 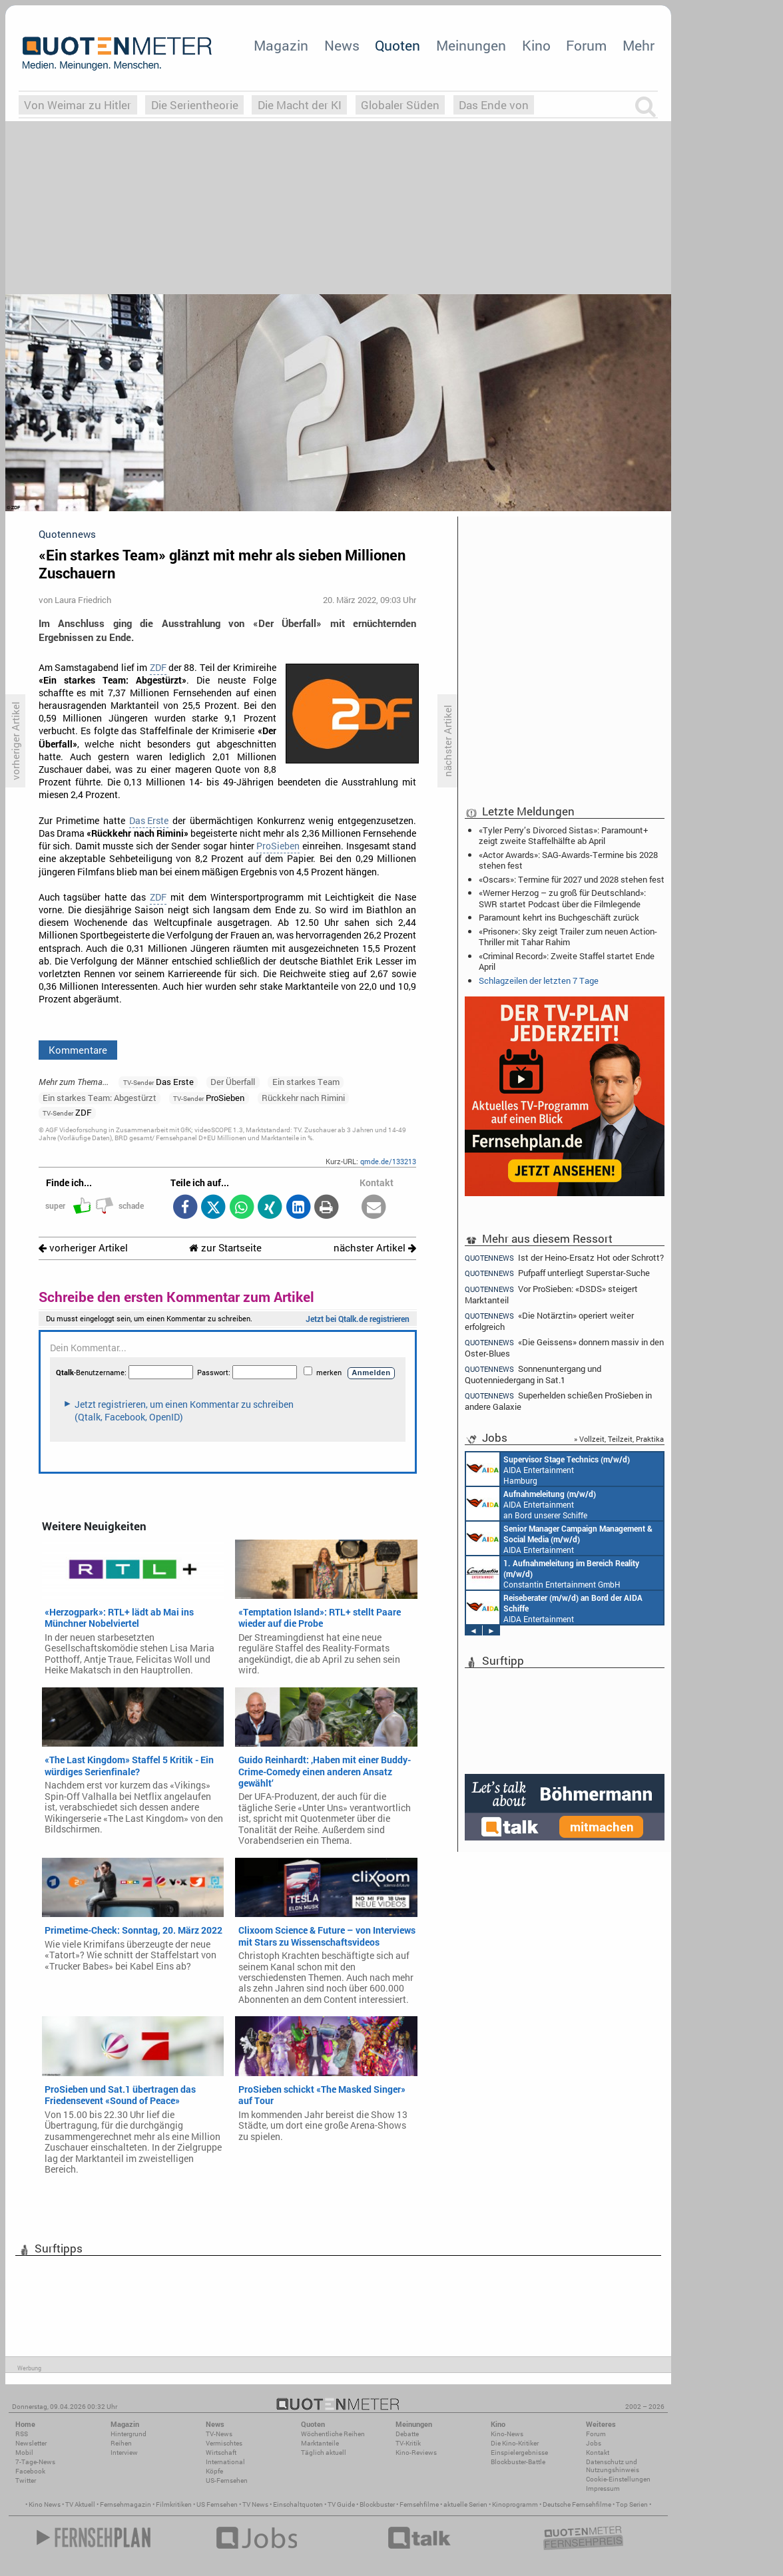 What do you see at coordinates (25, 2480) in the screenshot?
I see `Twitter` at bounding box center [25, 2480].